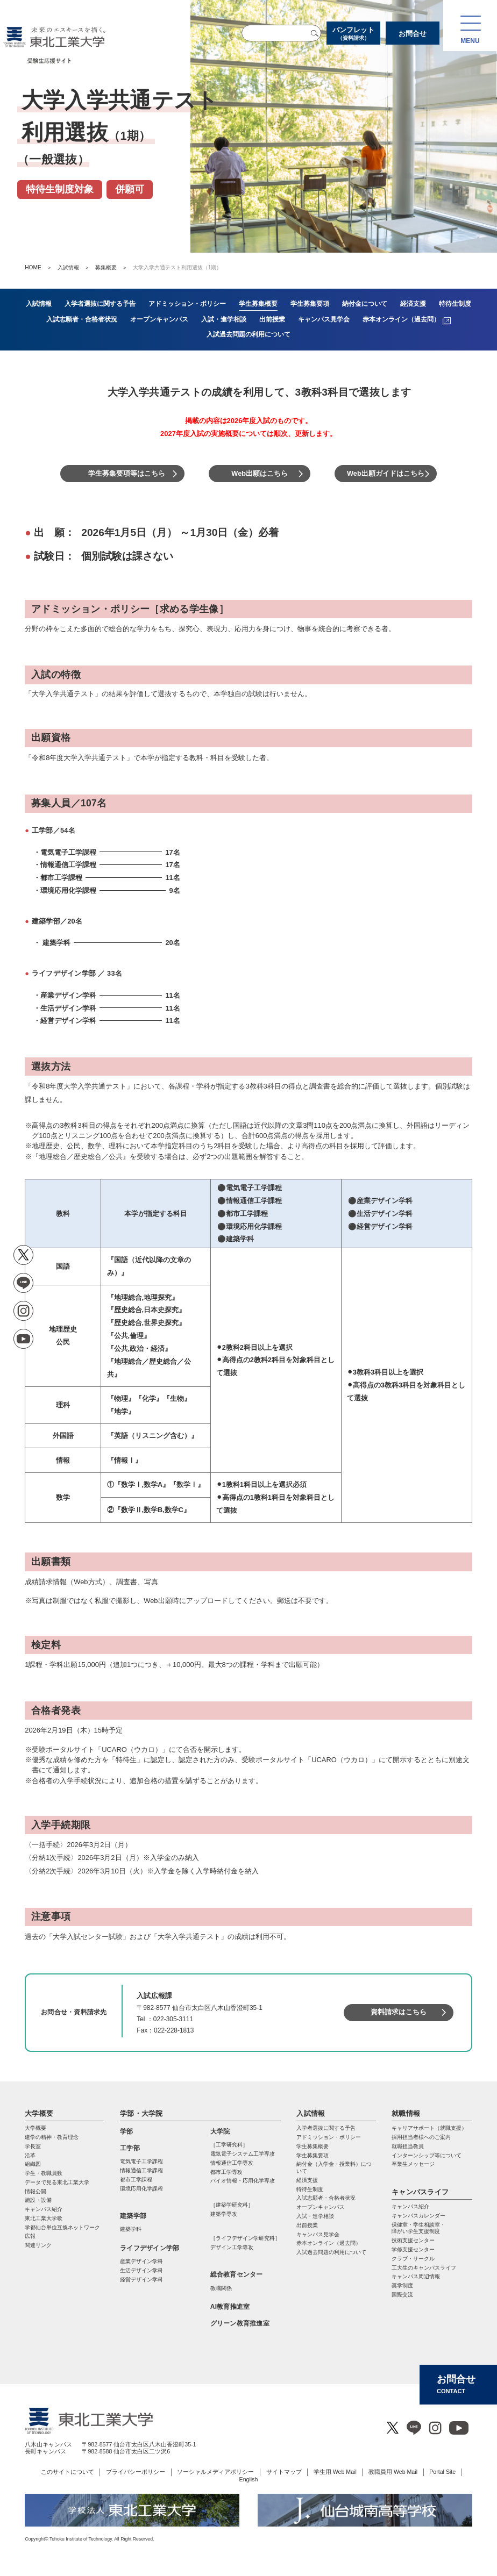  I want to click on 学生募集要項, so click(312, 2155).